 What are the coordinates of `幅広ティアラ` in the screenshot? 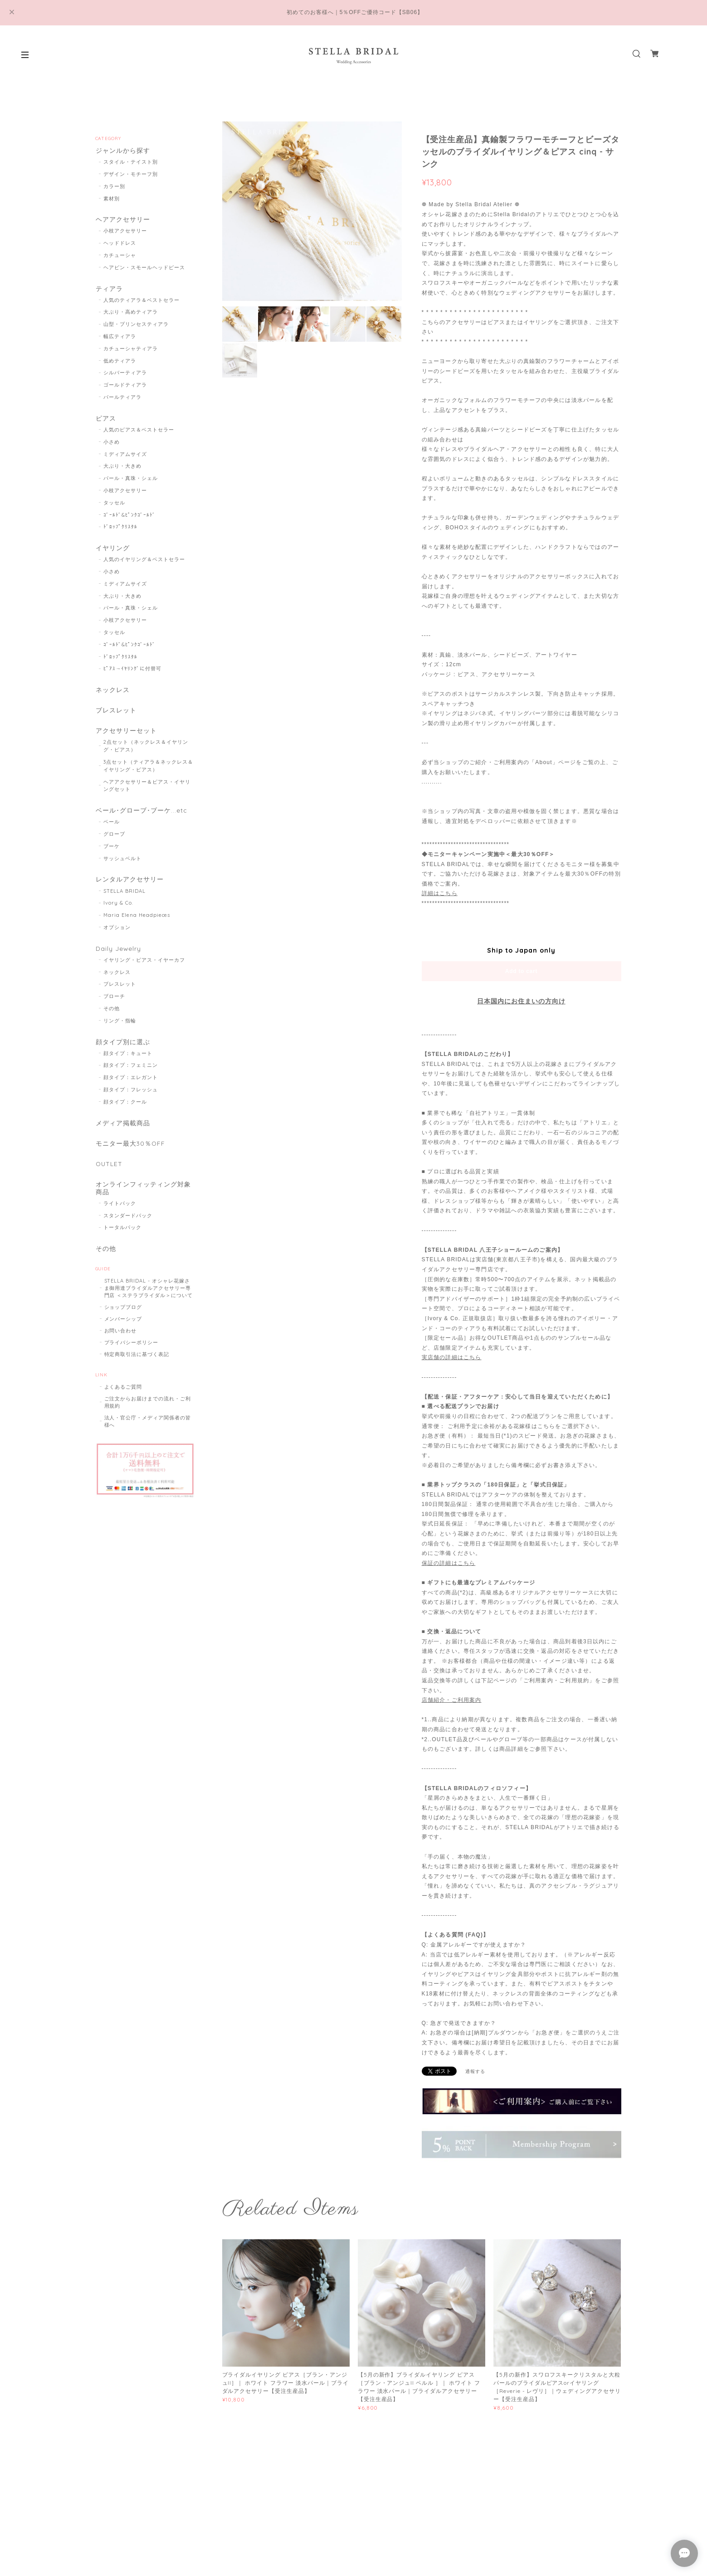 It's located at (119, 338).